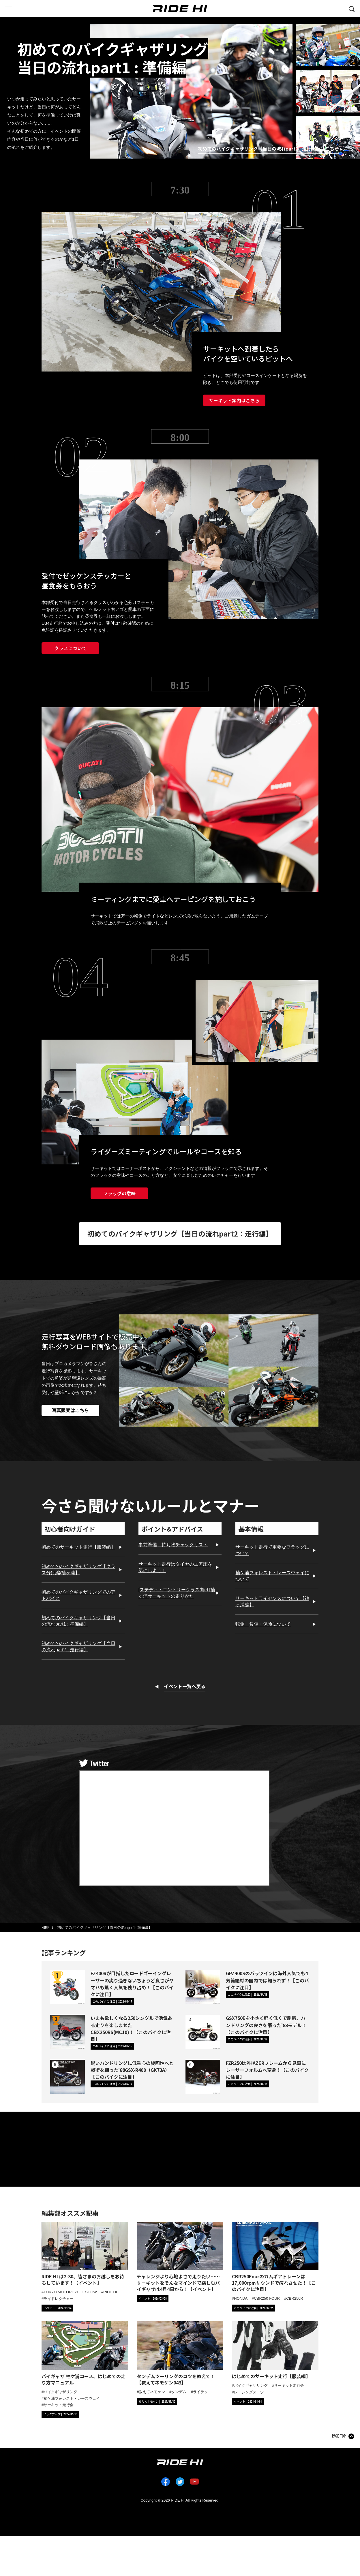 Image resolution: width=360 pixels, height=2576 pixels. What do you see at coordinates (267, 2298) in the screenshot?
I see `CBR250 FOUR [タグ「CBR250 FOUR」の記事一覧へ]` at bounding box center [267, 2298].